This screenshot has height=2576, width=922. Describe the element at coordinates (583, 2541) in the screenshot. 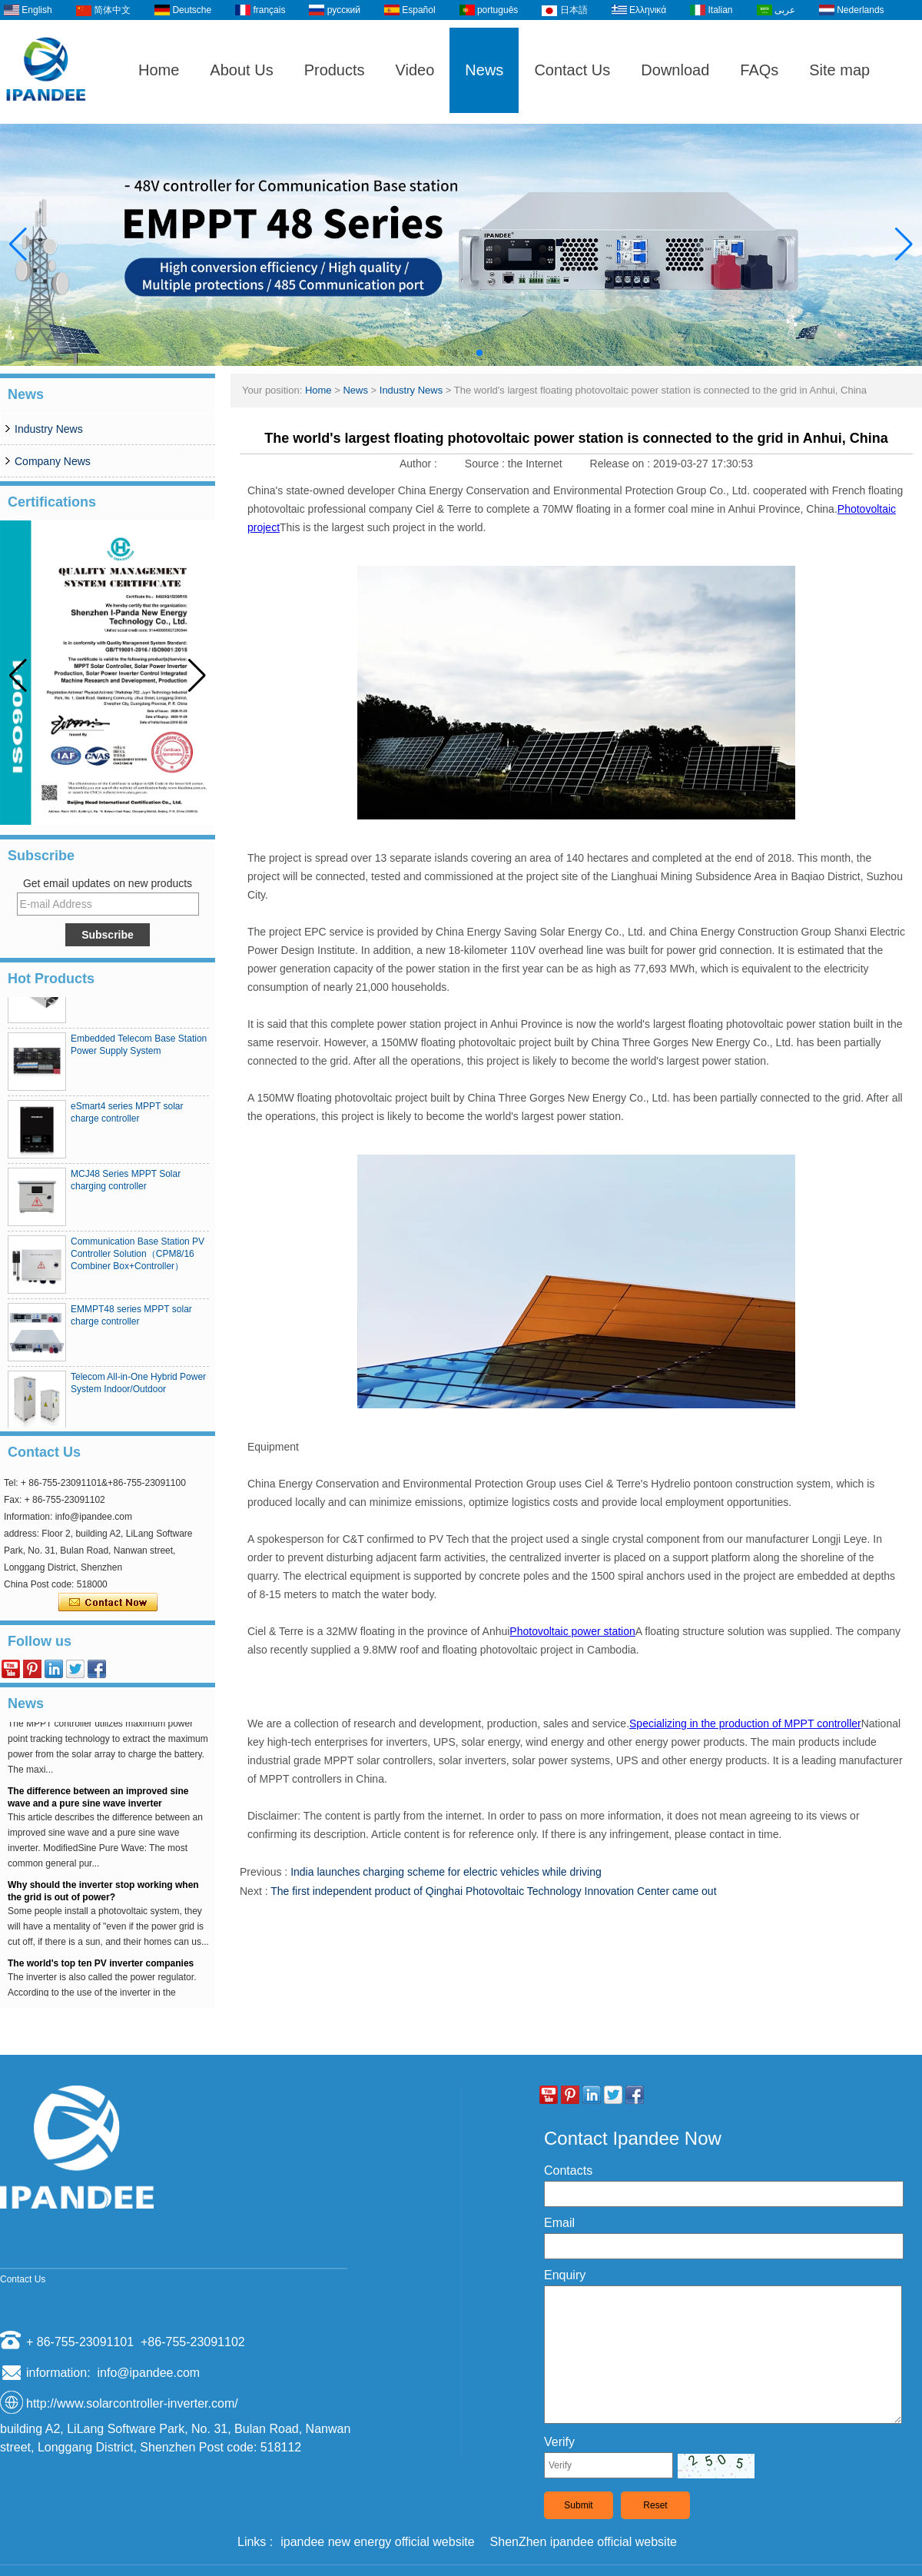

I see `ShenZhen ipandee official website` at that location.